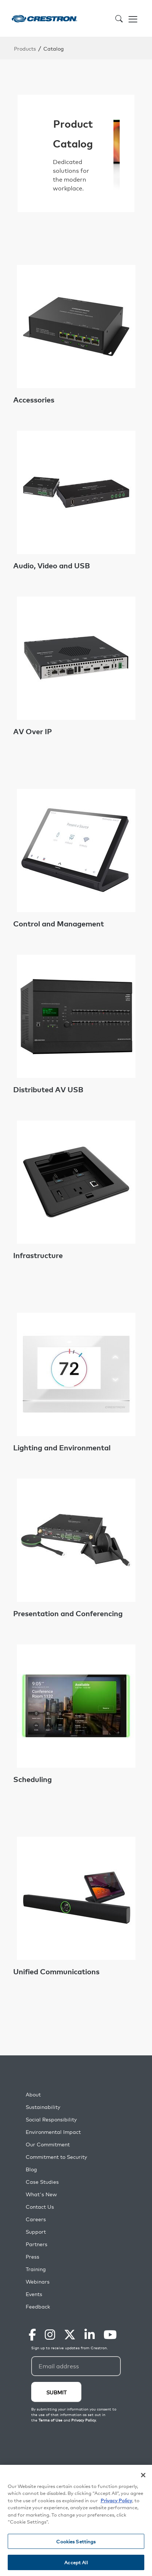 The image size is (152, 2576). I want to click on Our Commitment, so click(48, 2144).